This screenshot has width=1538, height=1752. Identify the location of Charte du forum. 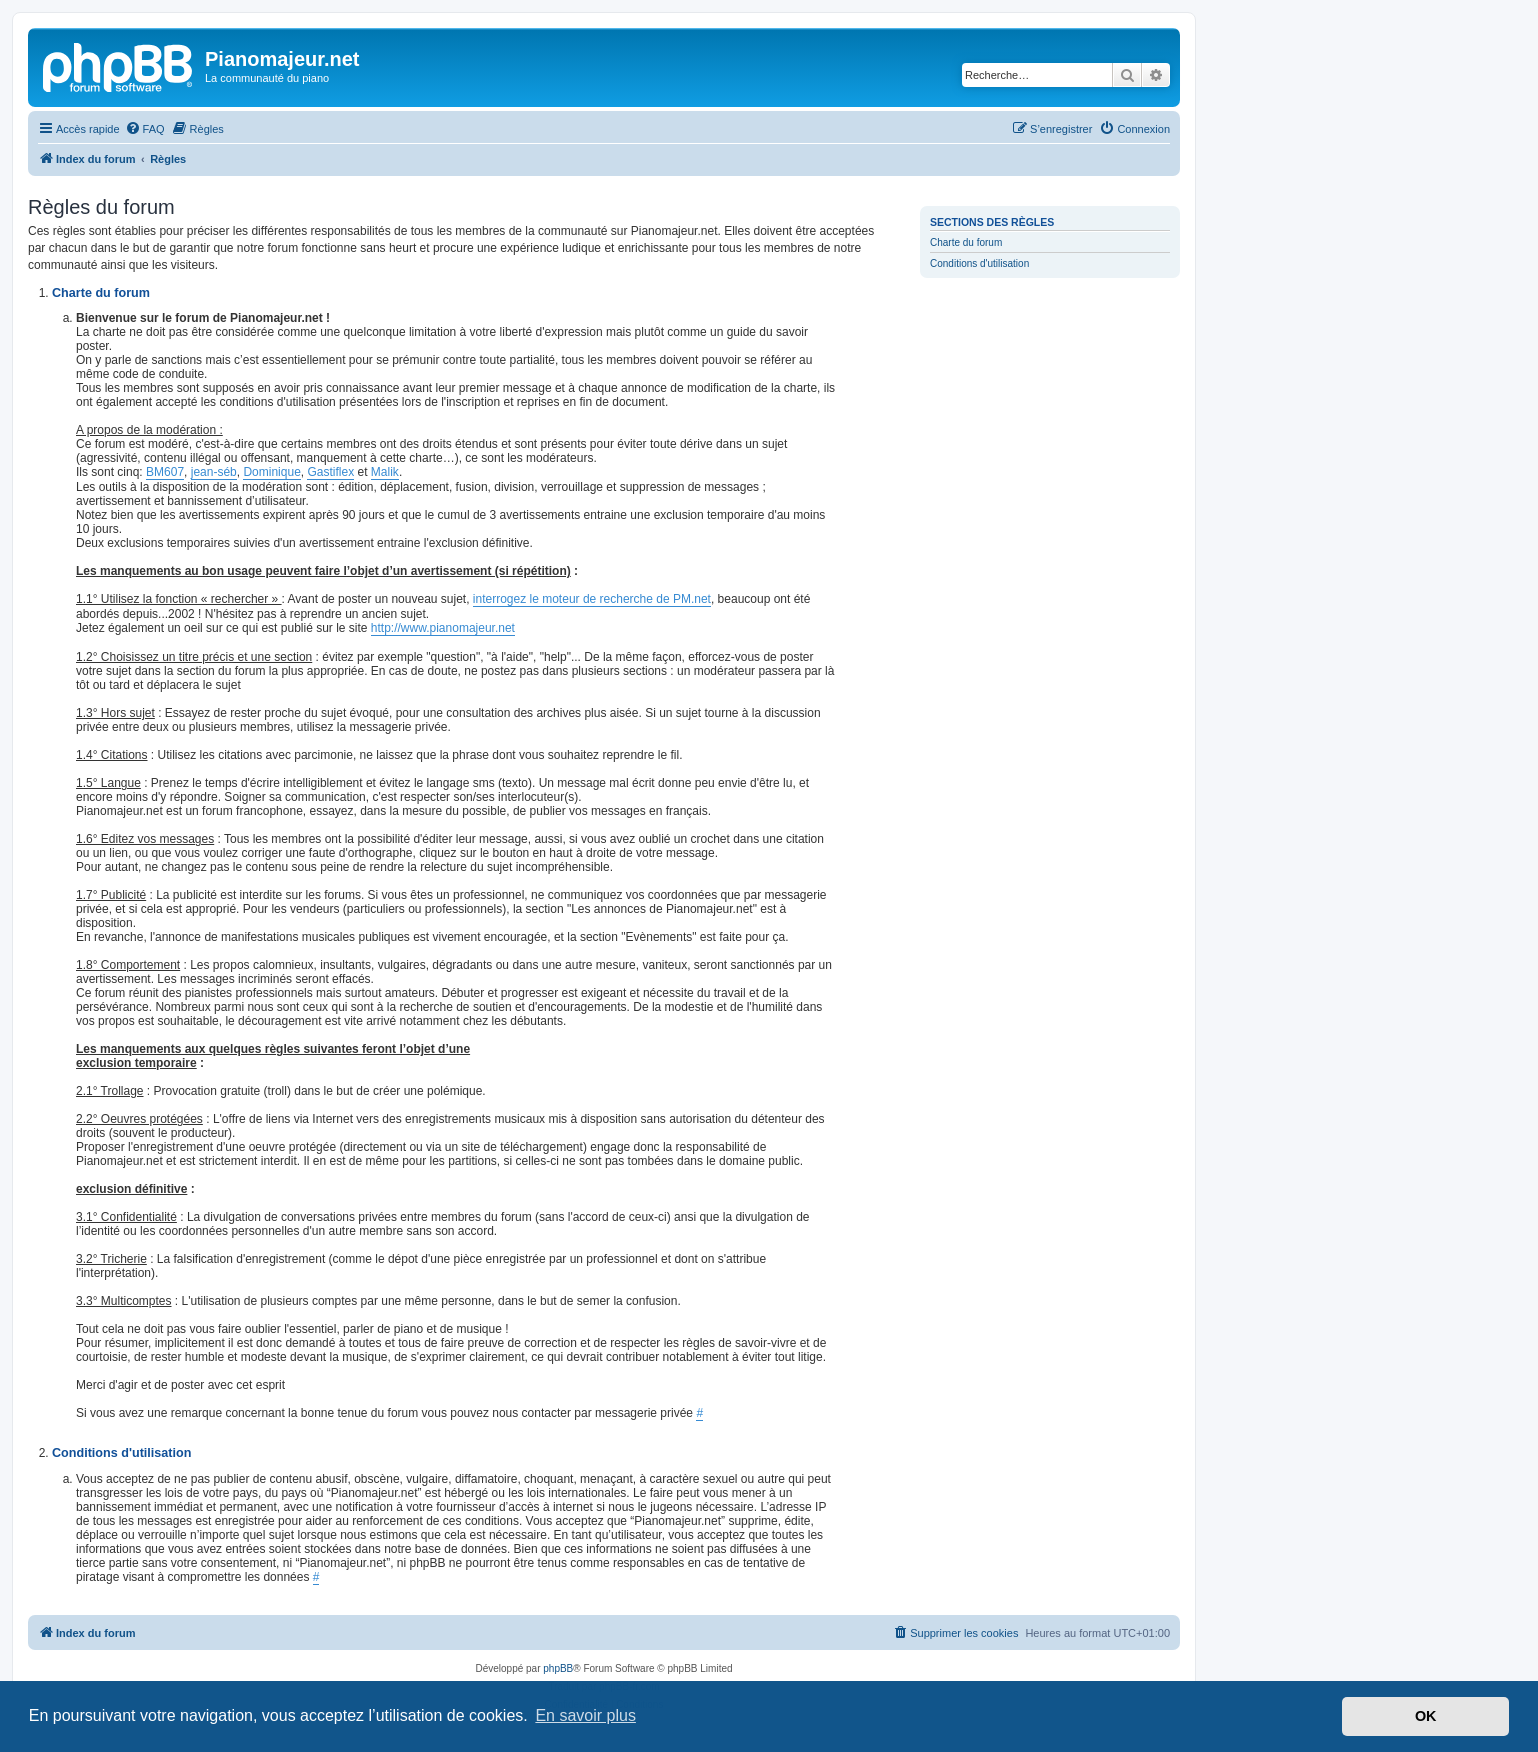
(966, 242).